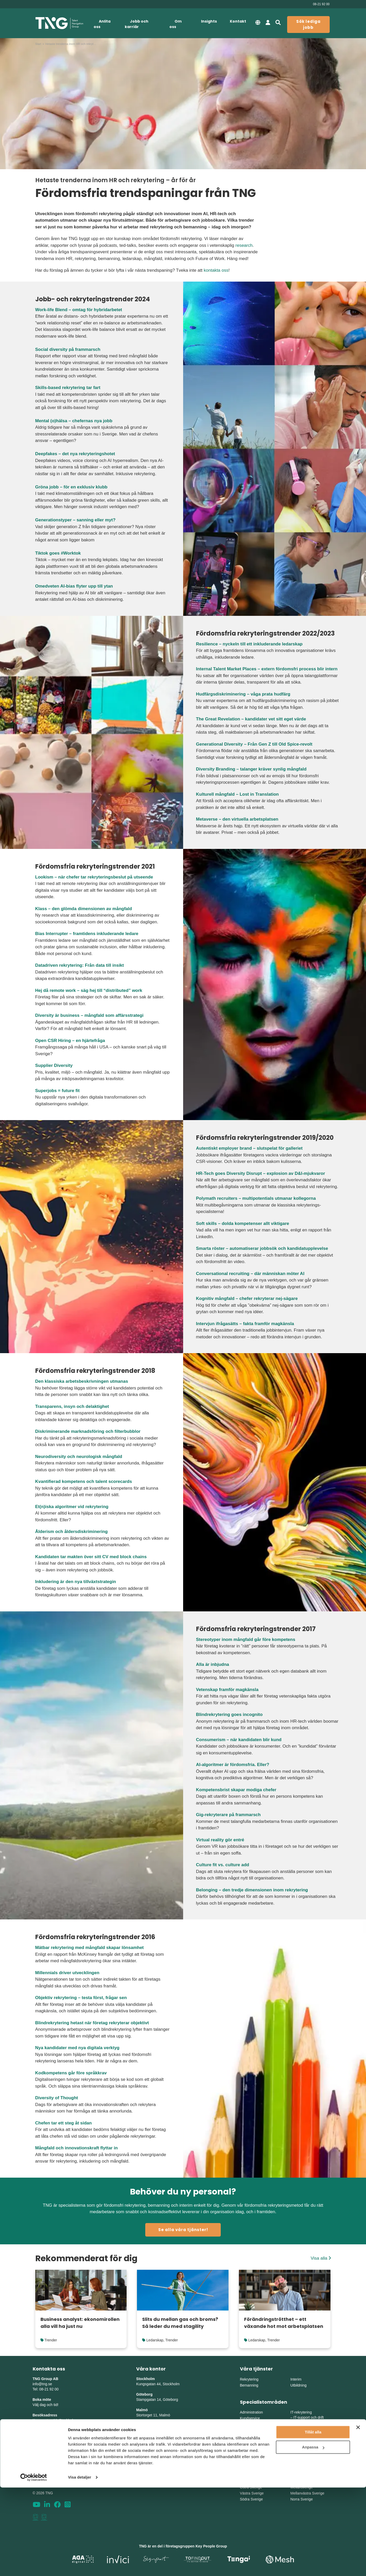 The width and height of the screenshot is (366, 2576). Describe the element at coordinates (267, 668) in the screenshot. I see `Internal Talent Market Places – extern fördomsfri process blir intern` at that location.